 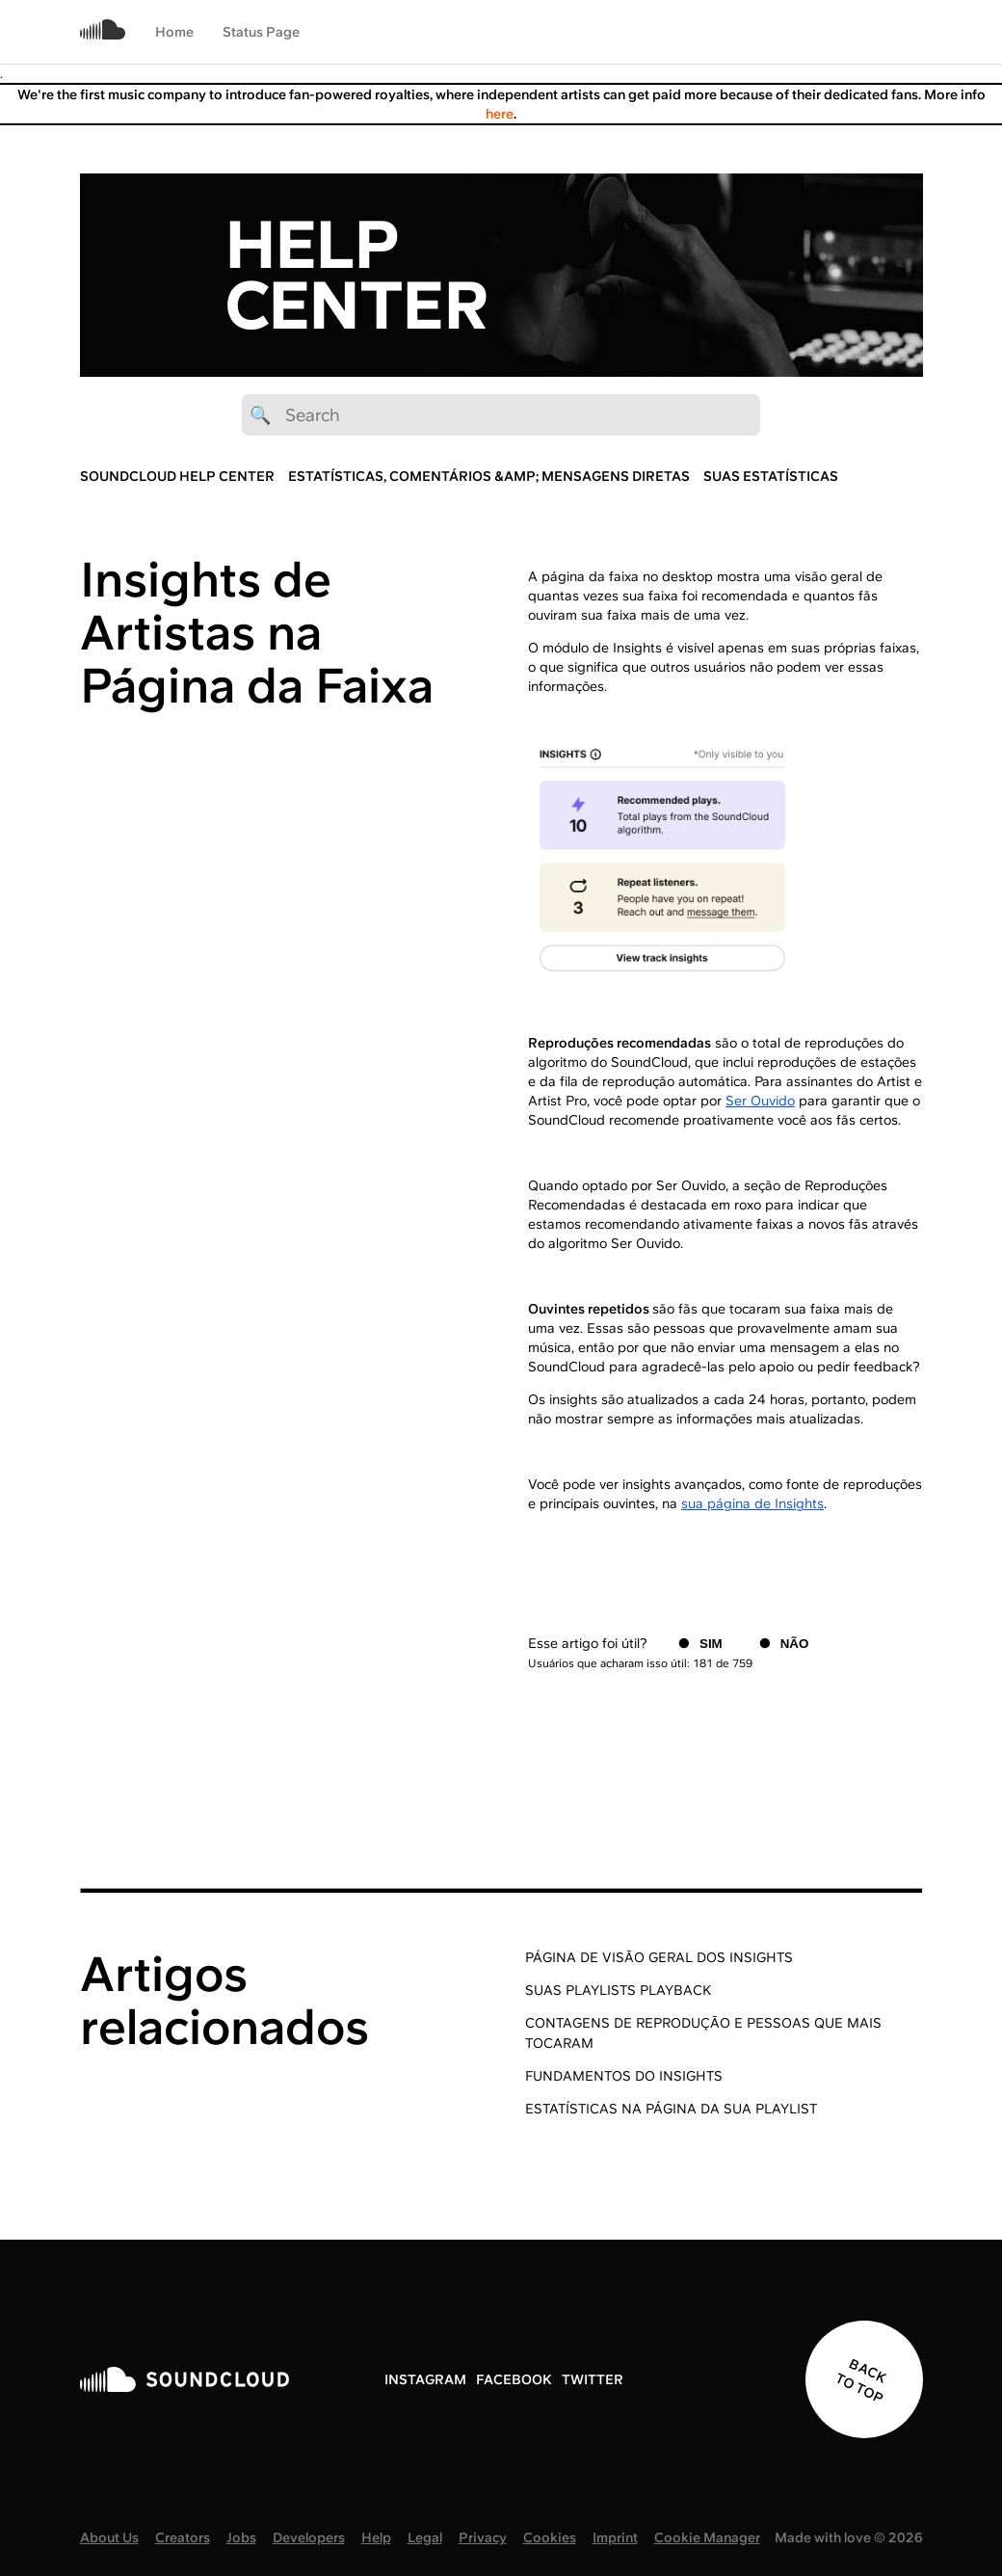 What do you see at coordinates (671, 2108) in the screenshot?
I see `Estatísticas na página da sua playlist` at bounding box center [671, 2108].